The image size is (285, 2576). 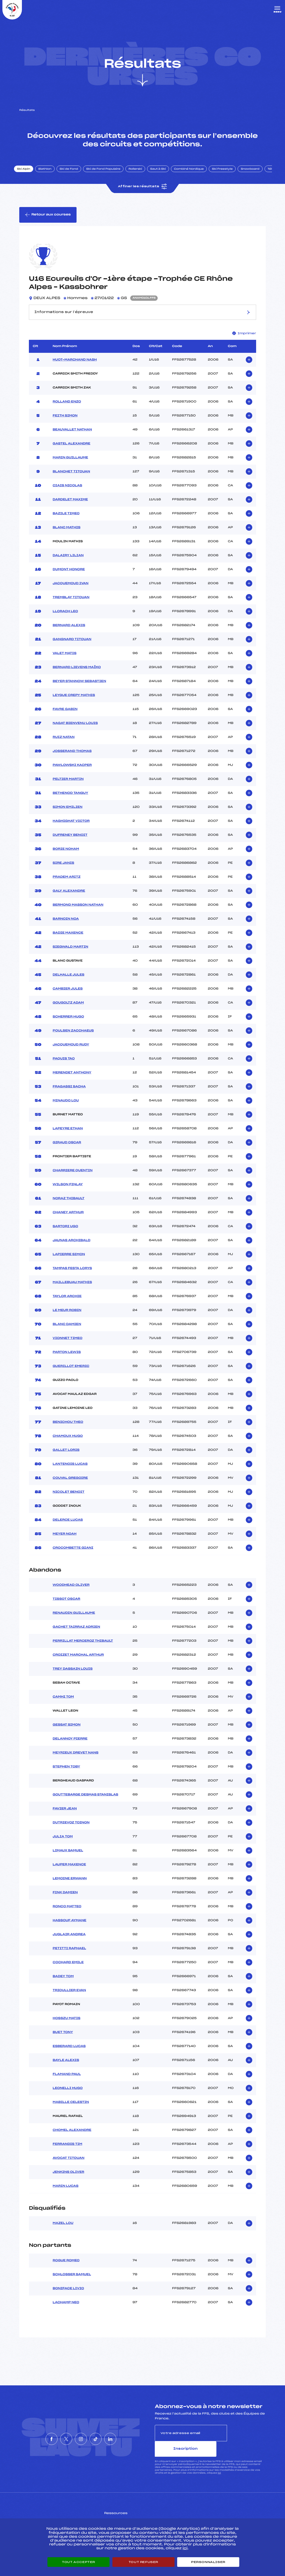 I want to click on RENAUDIN GUILLAUME, so click(x=74, y=1623).